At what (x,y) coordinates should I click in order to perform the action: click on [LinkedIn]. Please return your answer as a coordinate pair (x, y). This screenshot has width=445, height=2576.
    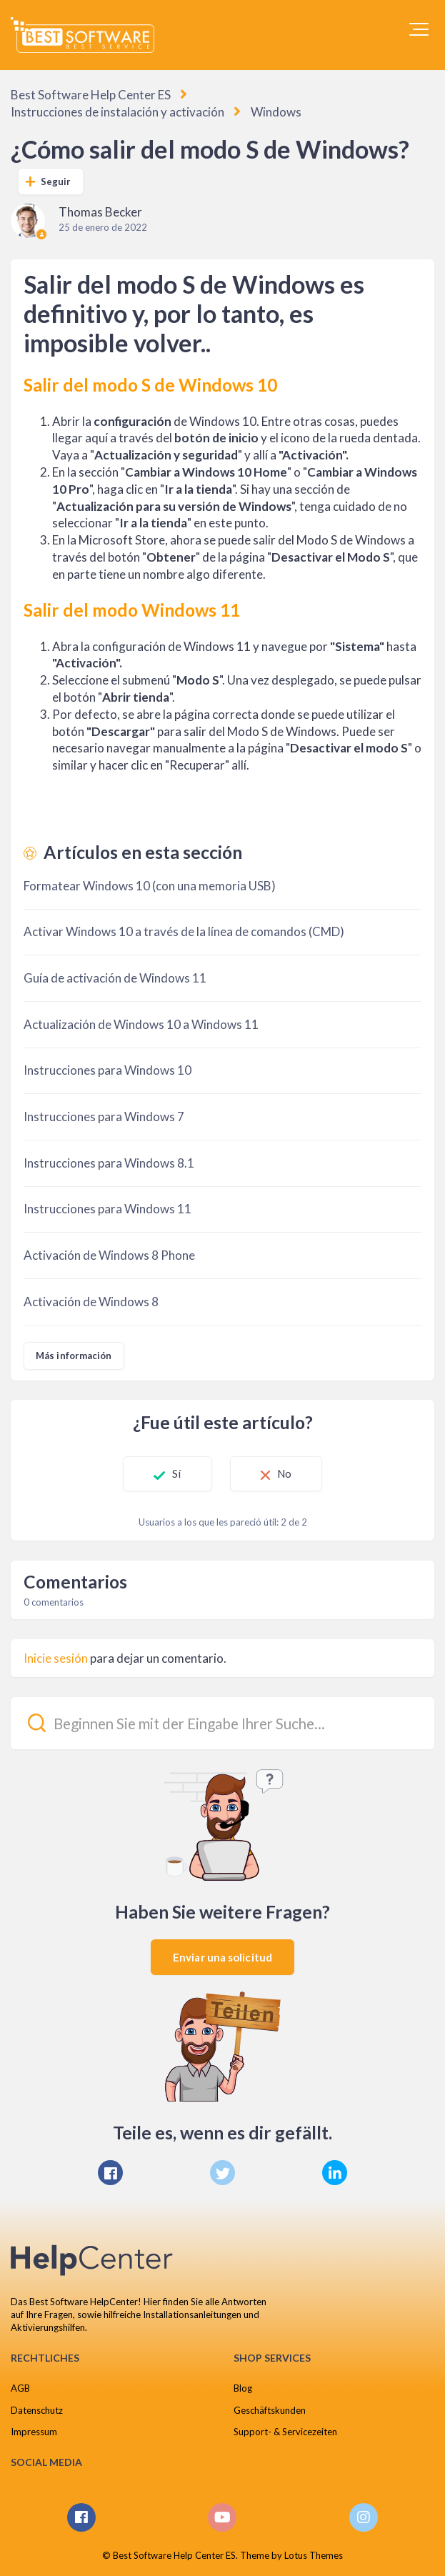
    Looking at the image, I should click on (334, 2172).